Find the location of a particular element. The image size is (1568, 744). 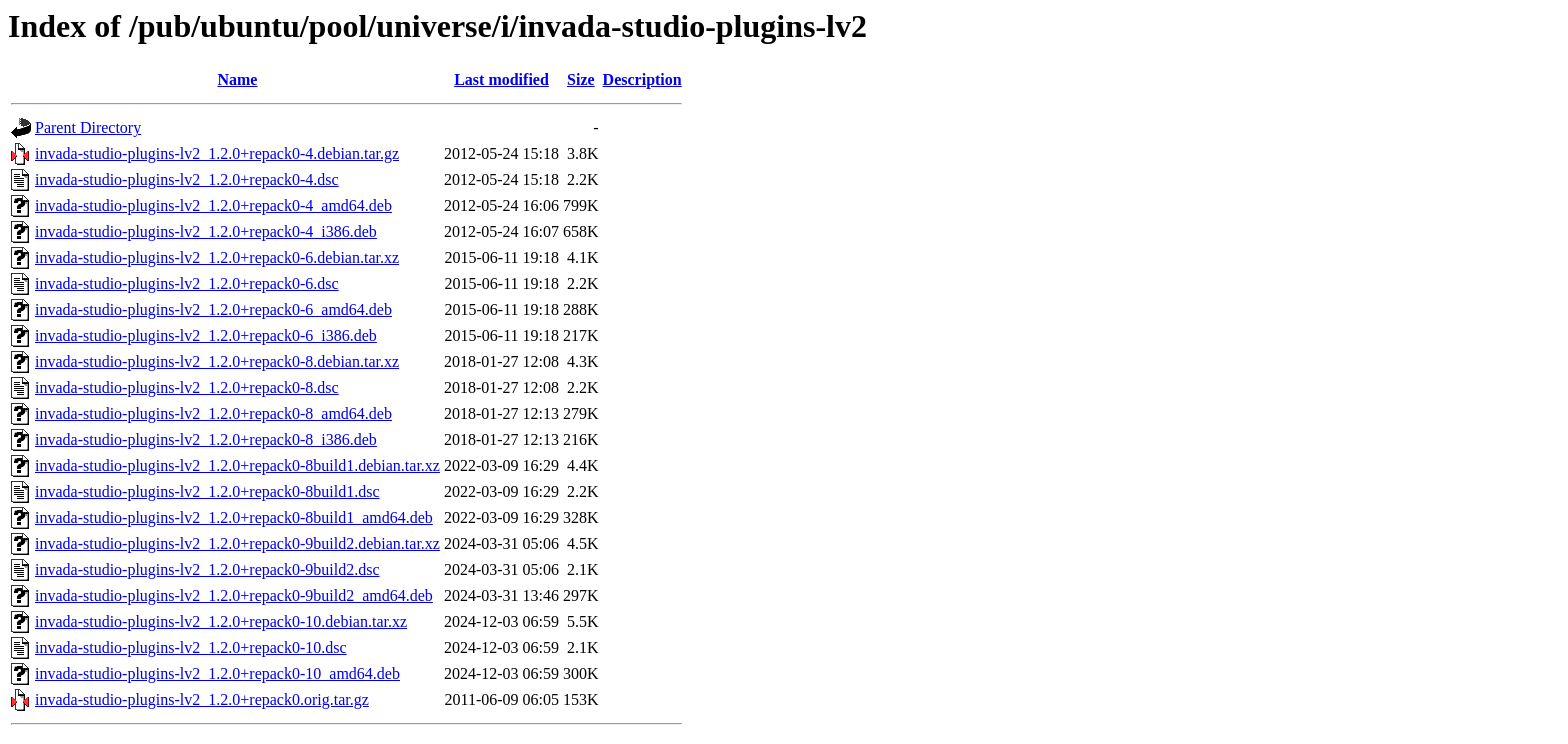

invada-studio-plugins-lv2_1.2.0+repack0-6.debian.tar.xz is located at coordinates (217, 257).